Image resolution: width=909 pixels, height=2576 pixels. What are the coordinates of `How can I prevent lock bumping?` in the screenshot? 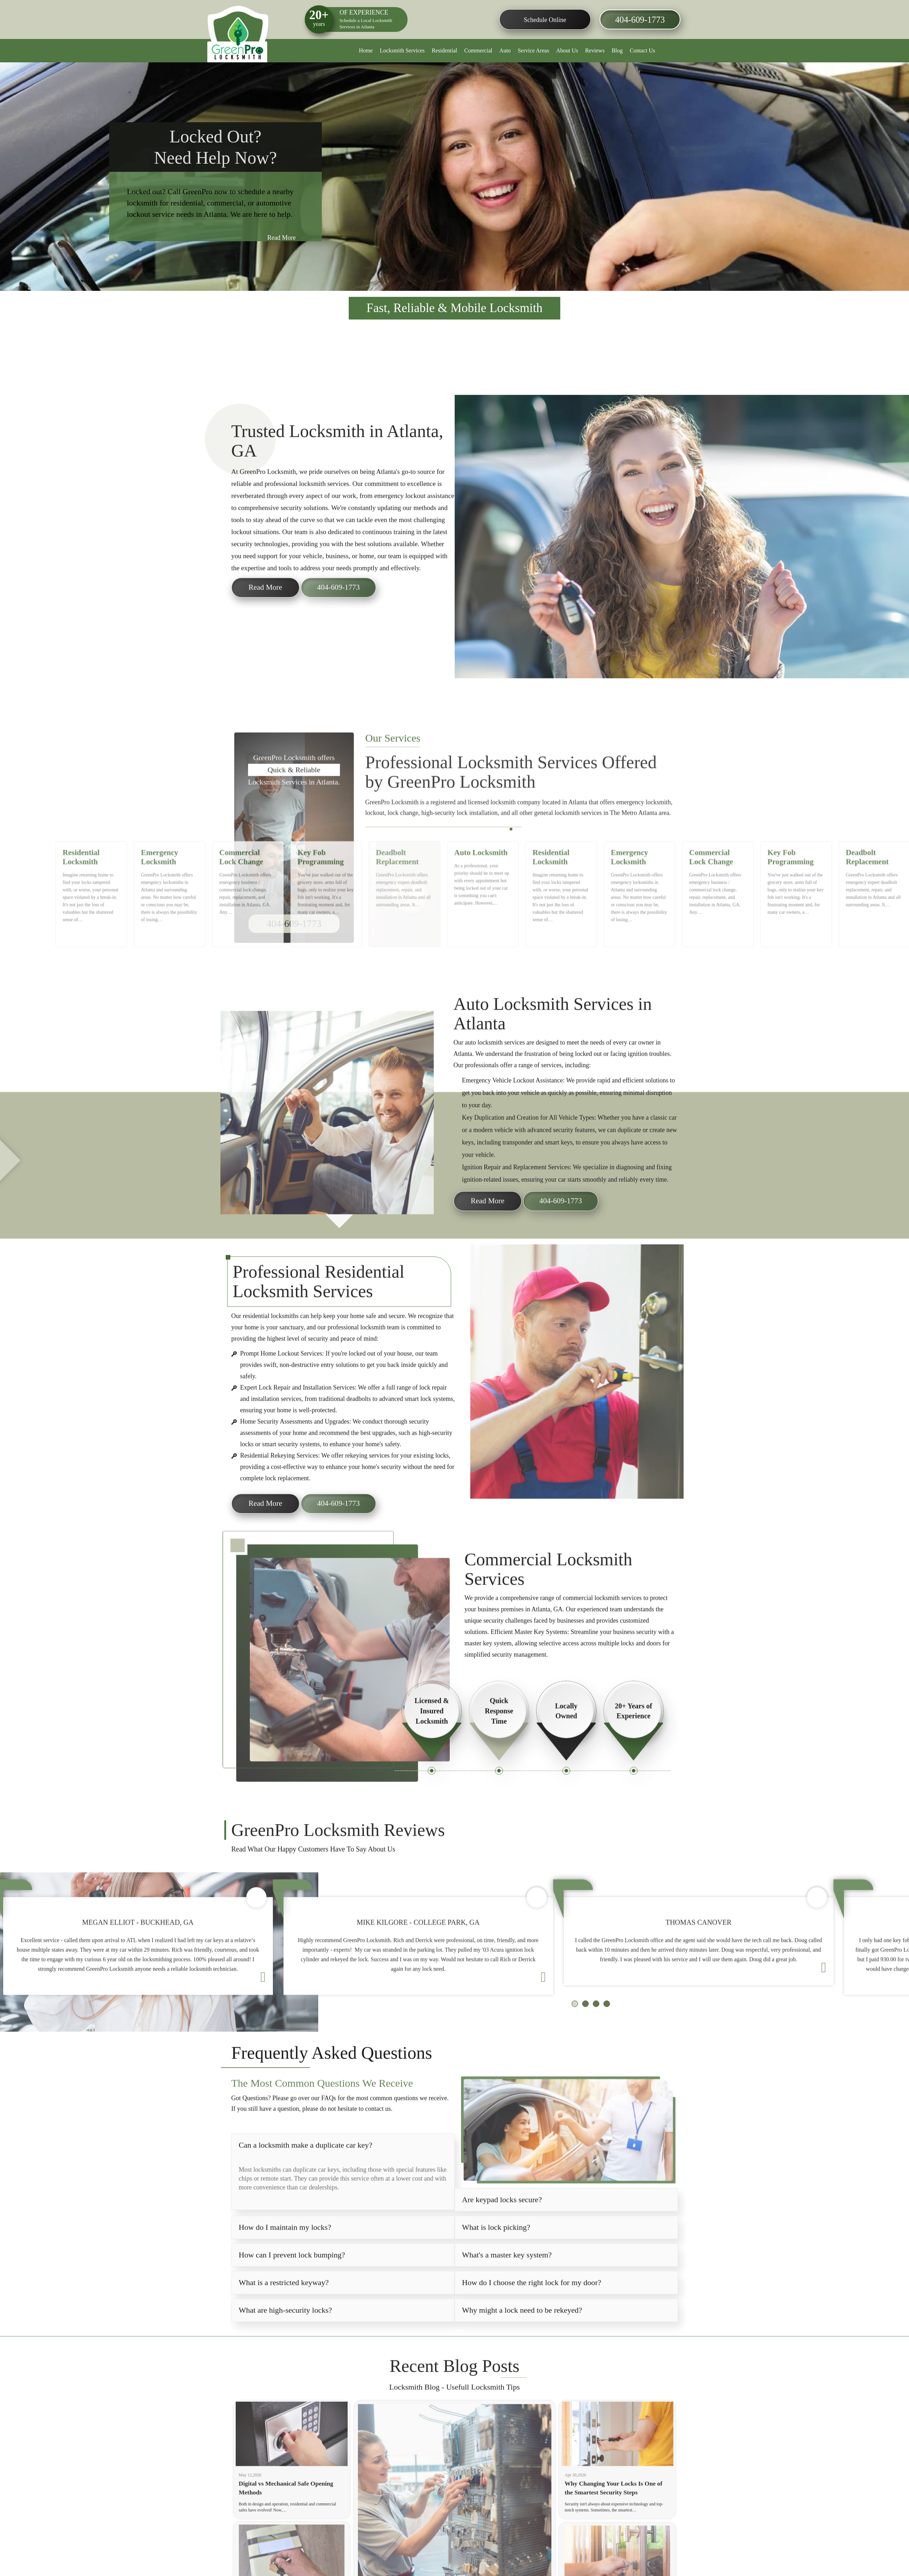 It's located at (292, 2278).